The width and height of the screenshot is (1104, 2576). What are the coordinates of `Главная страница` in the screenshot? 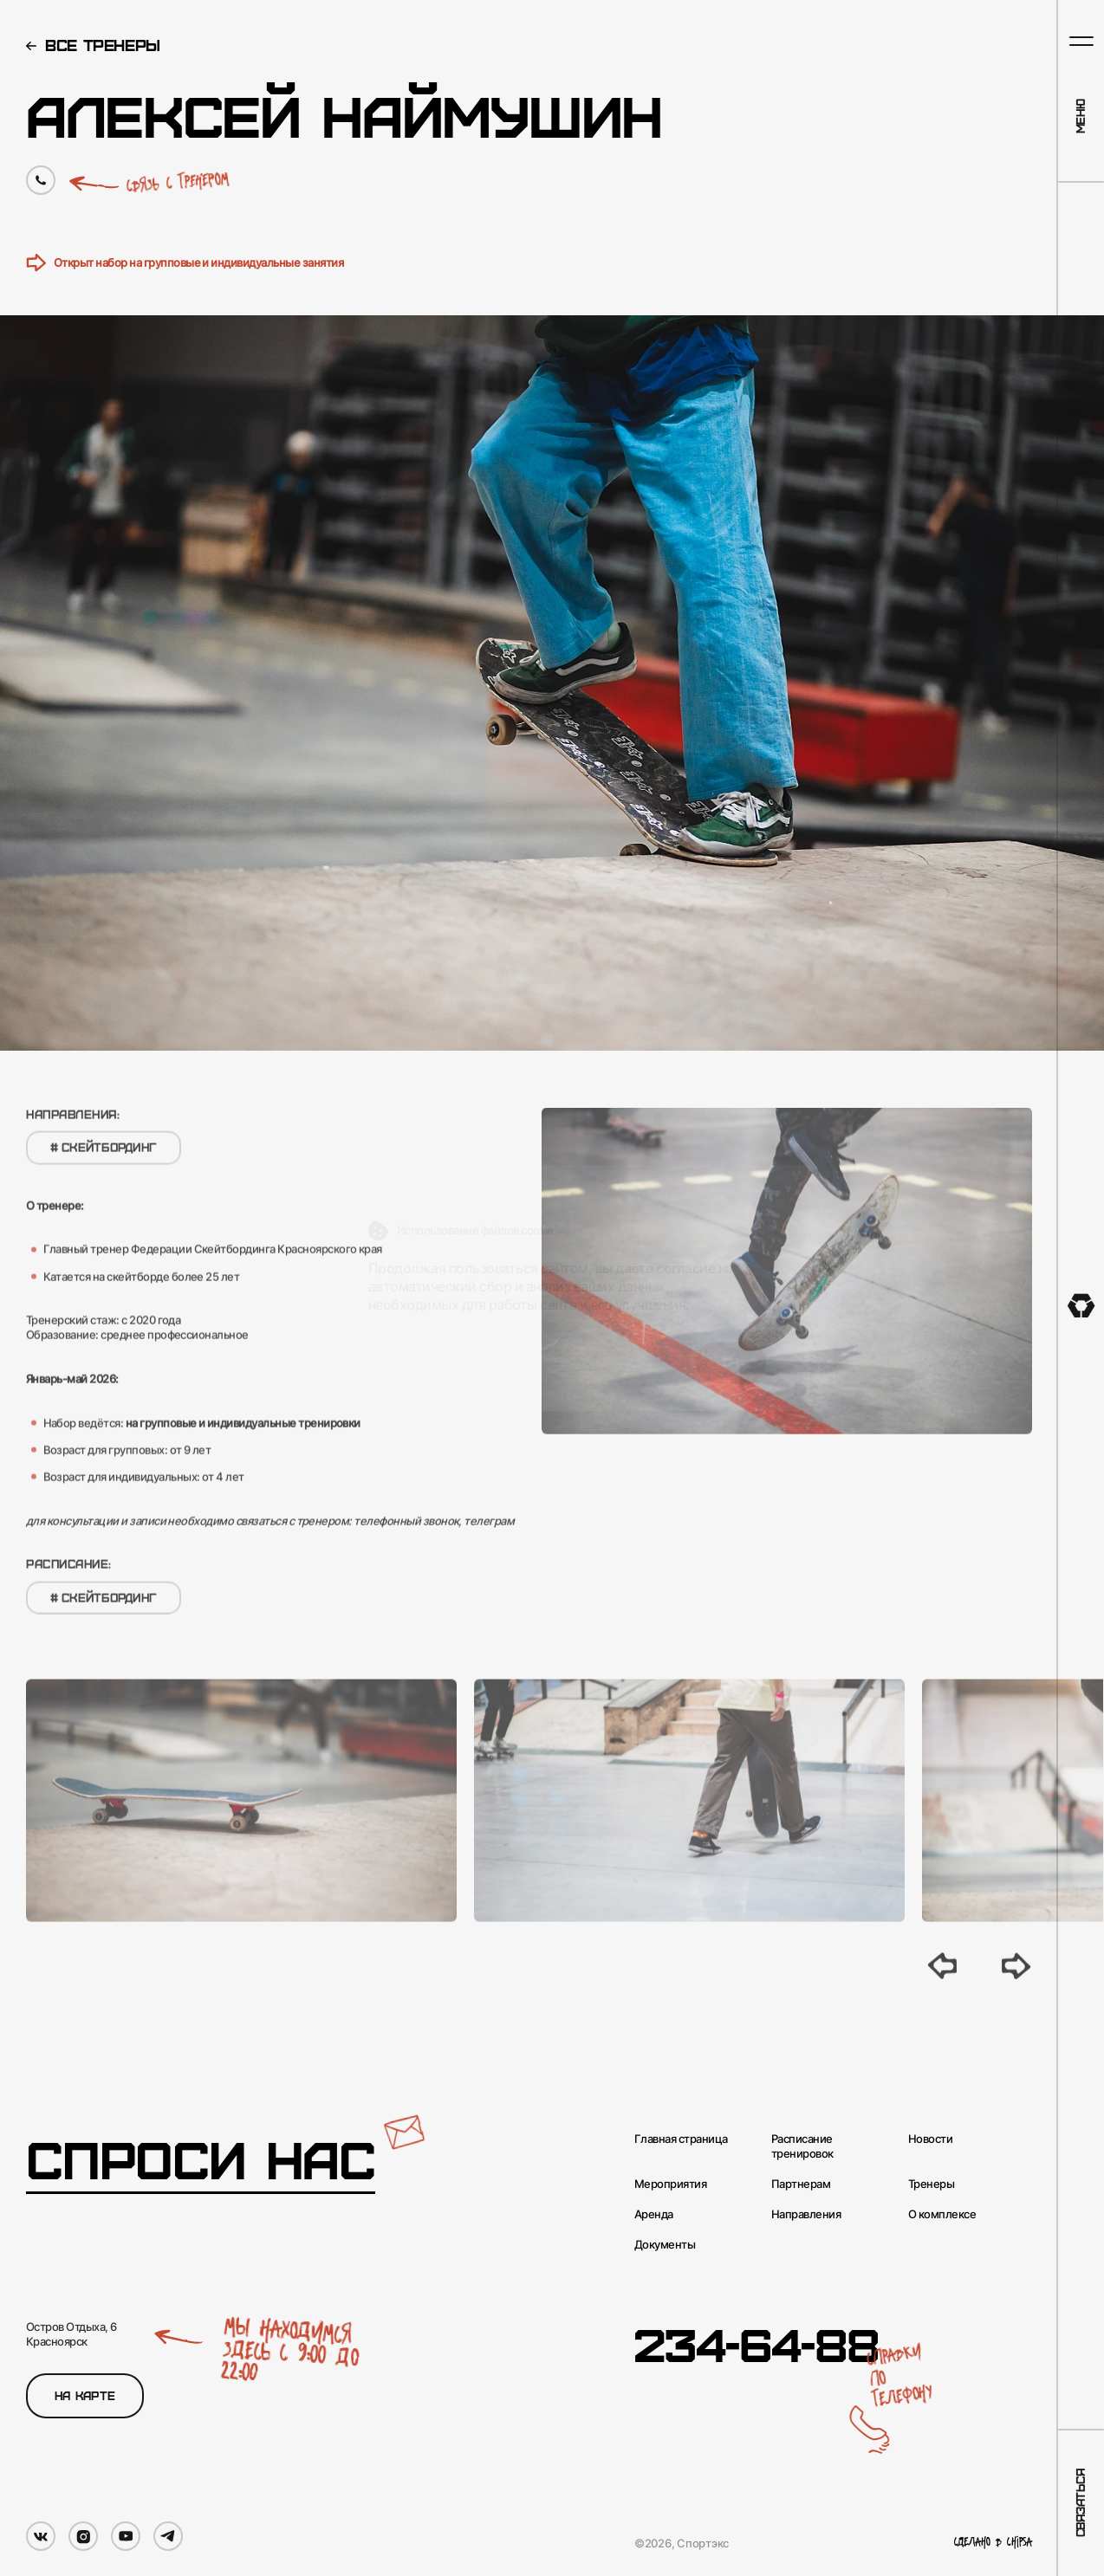 It's located at (681, 2139).